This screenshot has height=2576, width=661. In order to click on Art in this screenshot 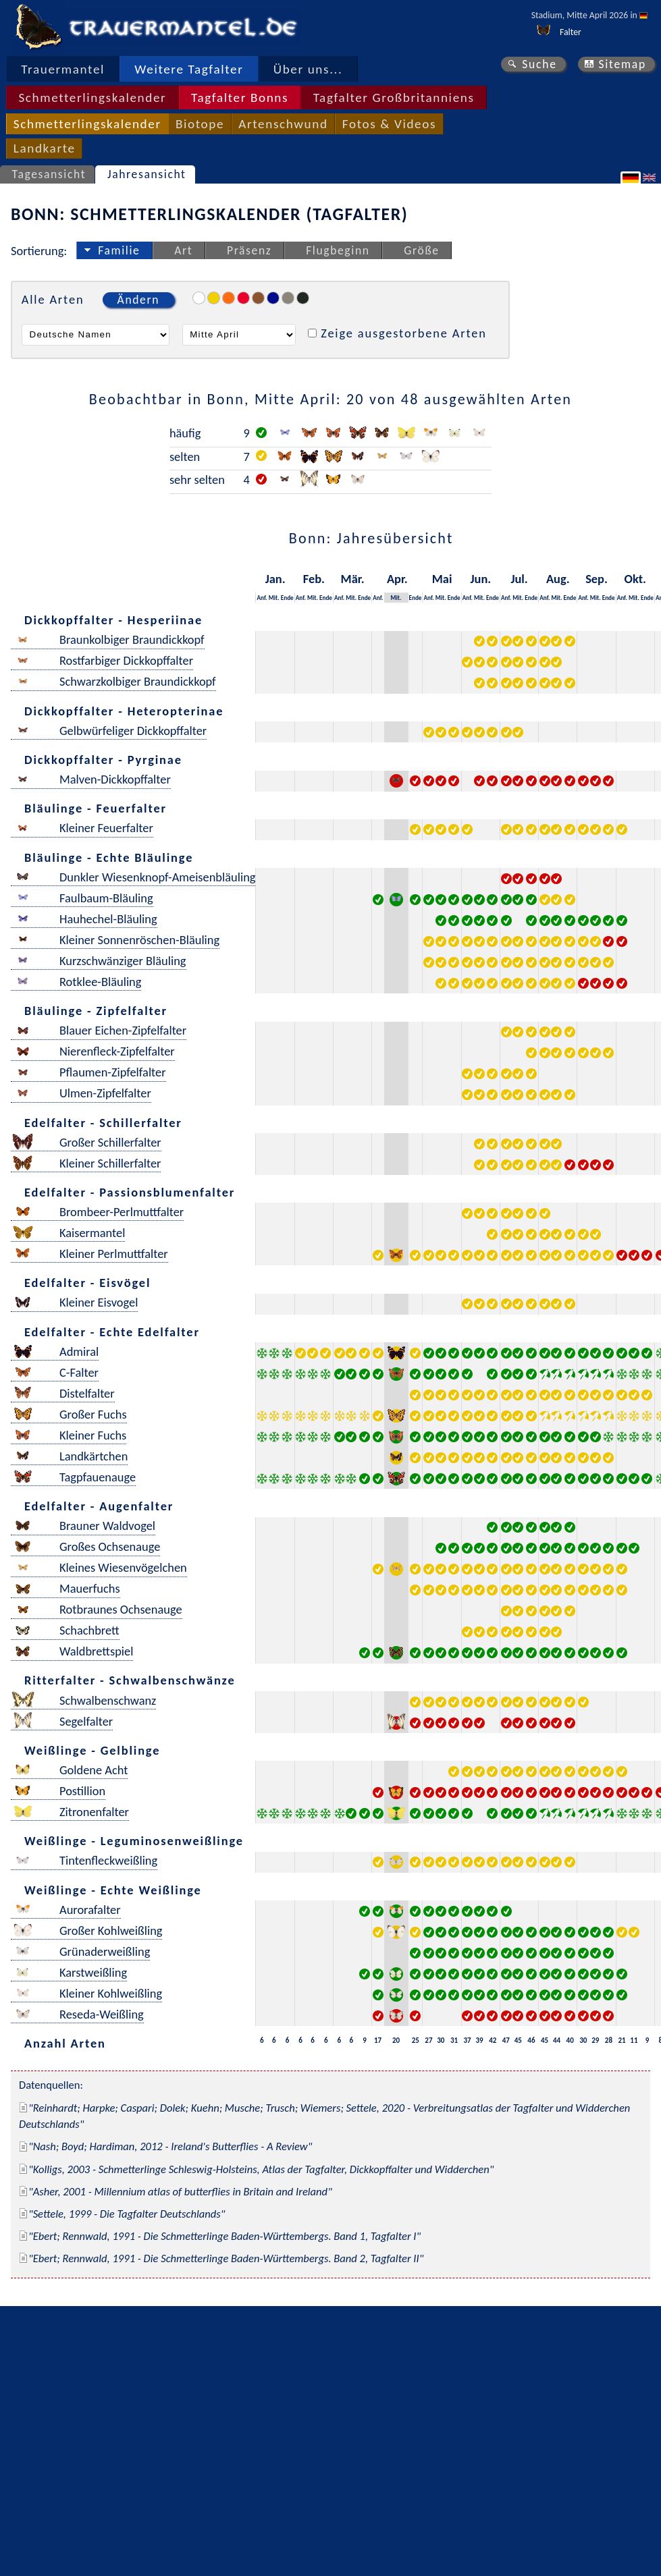, I will do `click(183, 250)`.